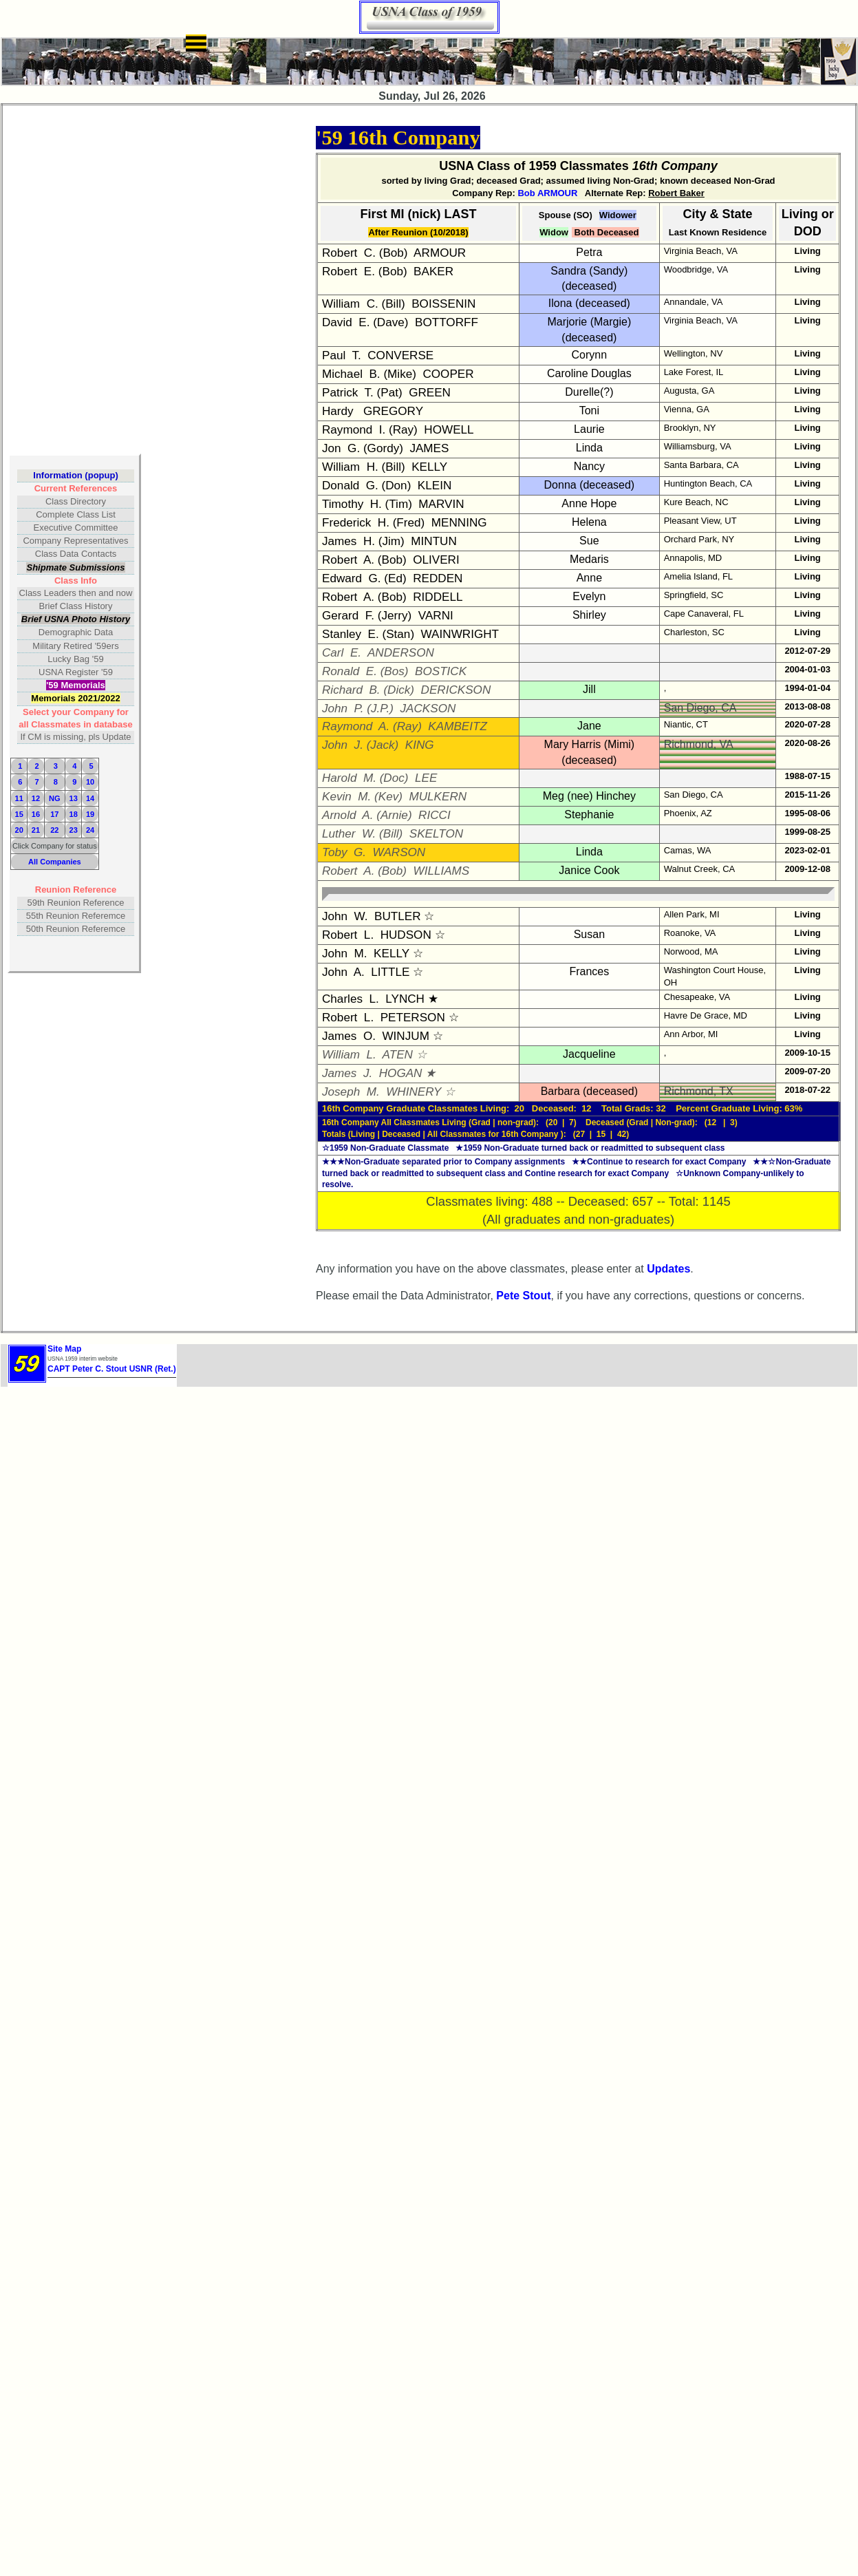  Describe the element at coordinates (55, 798) in the screenshot. I see `NG` at that location.